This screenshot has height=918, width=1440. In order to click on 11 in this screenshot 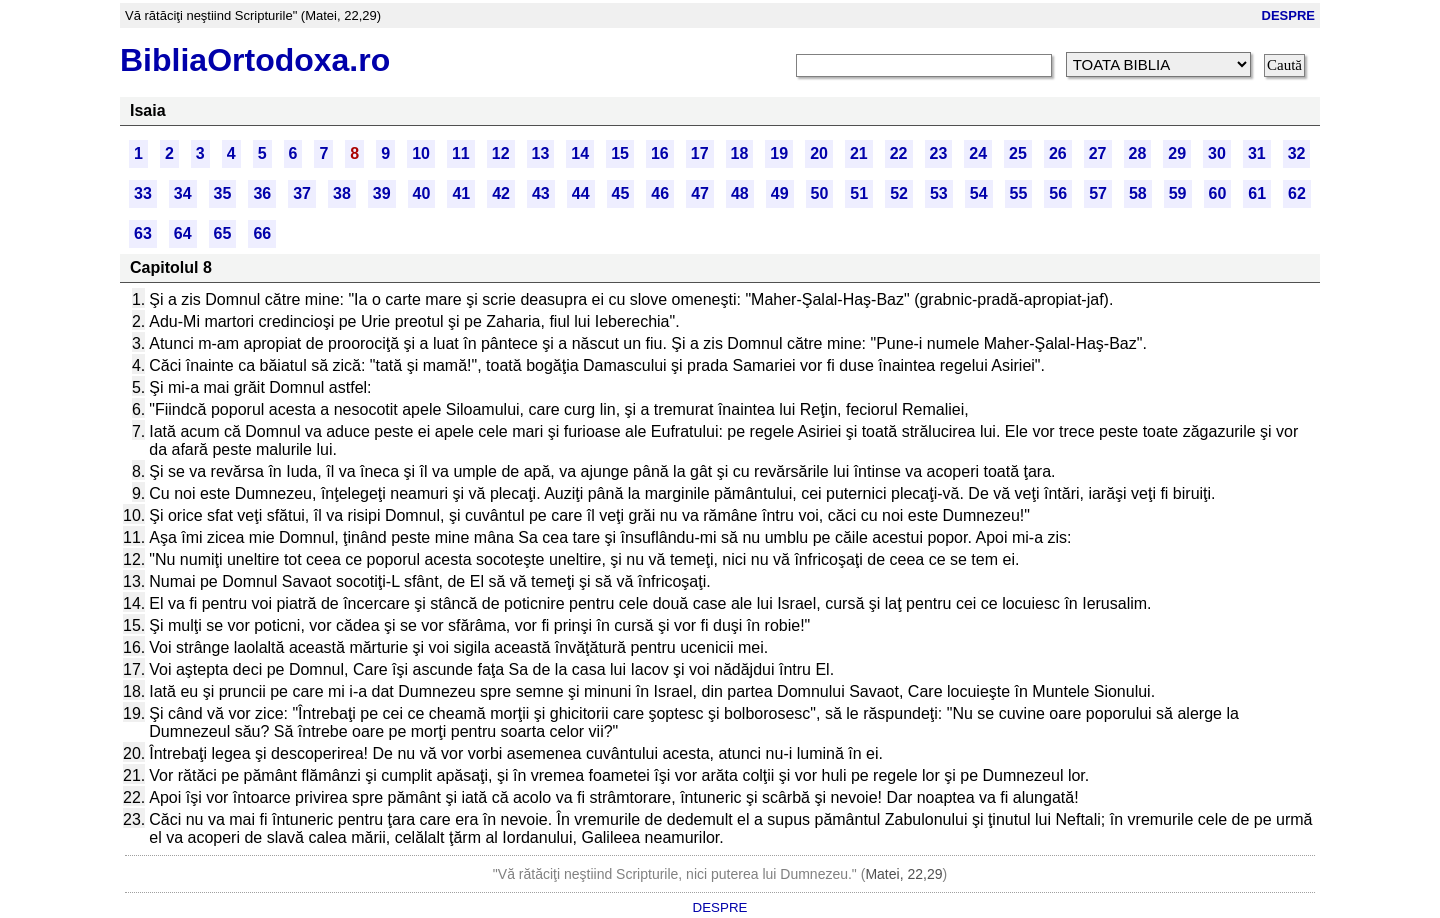, I will do `click(461, 153)`.